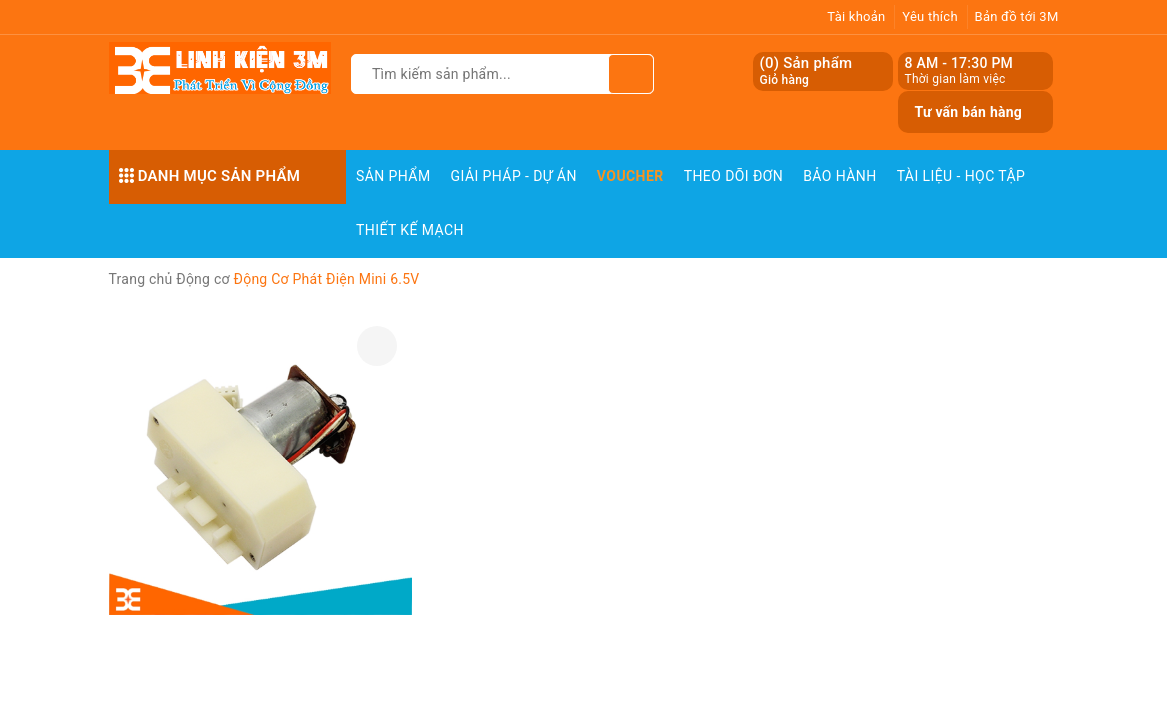  I want to click on Giải pháp - Dự án, so click(514, 176).